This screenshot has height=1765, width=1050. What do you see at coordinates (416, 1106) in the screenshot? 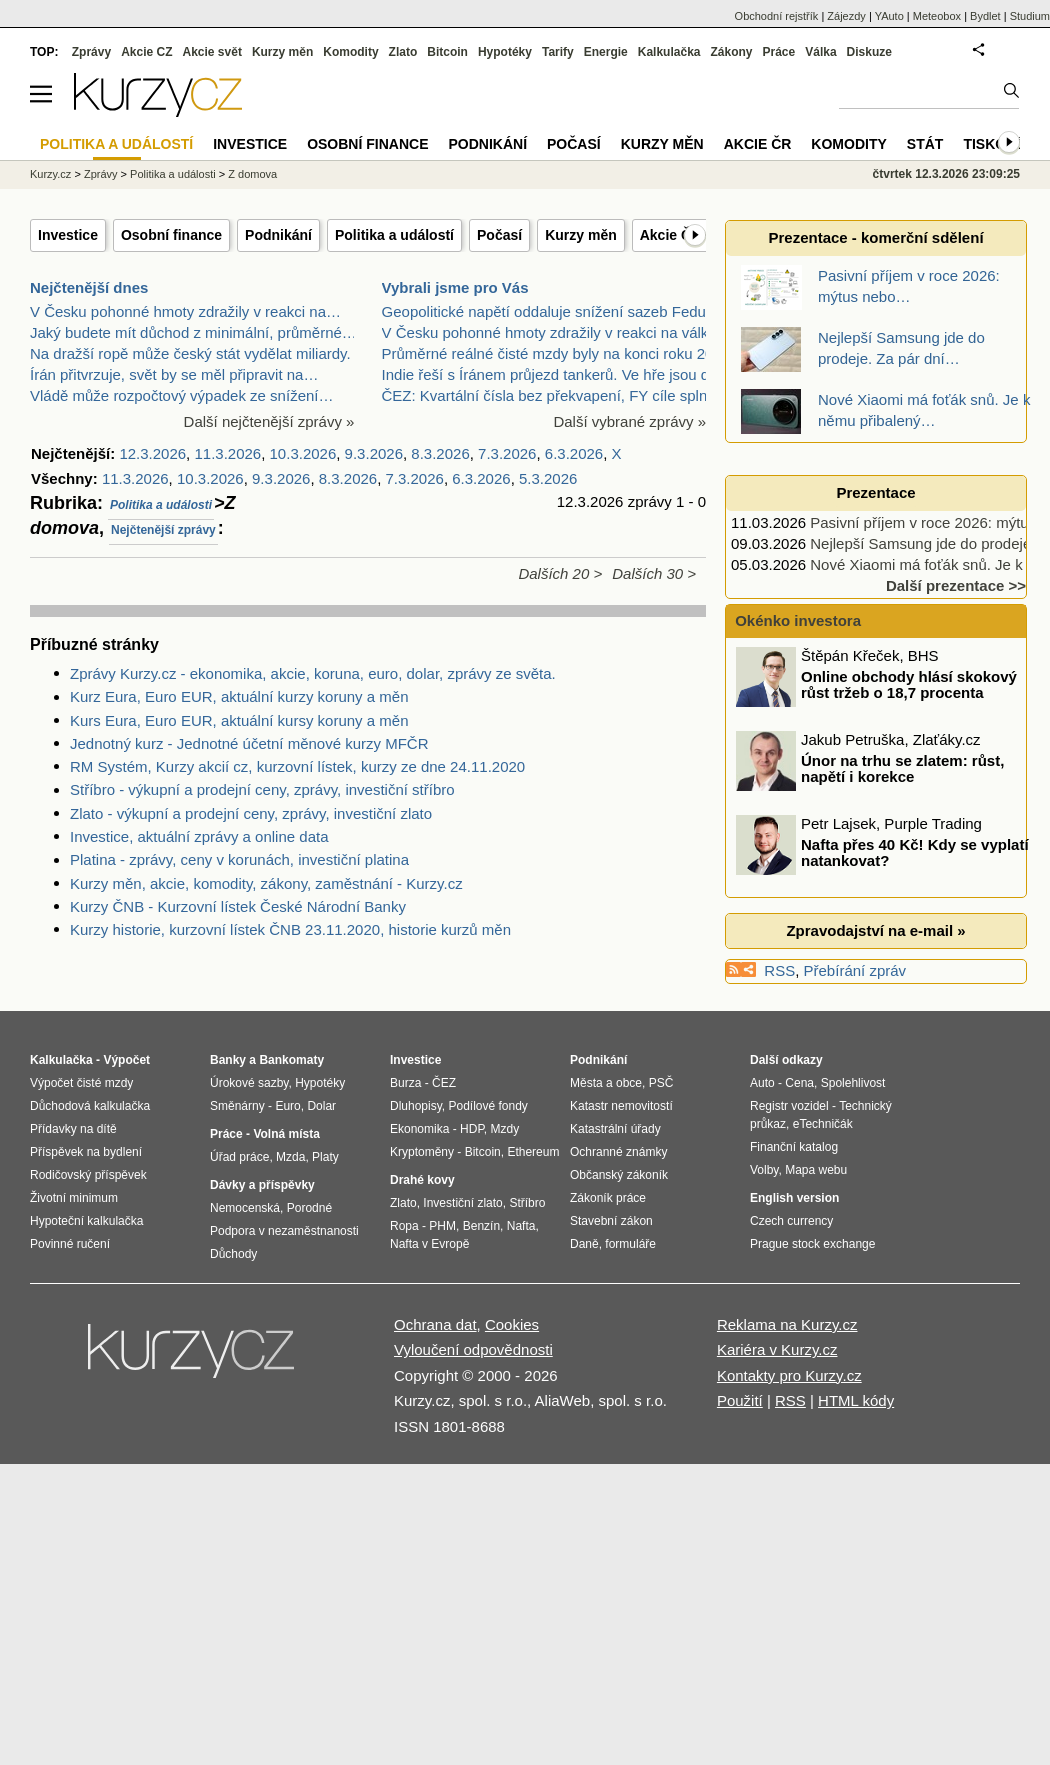
I see `Dluhopisy` at bounding box center [416, 1106].